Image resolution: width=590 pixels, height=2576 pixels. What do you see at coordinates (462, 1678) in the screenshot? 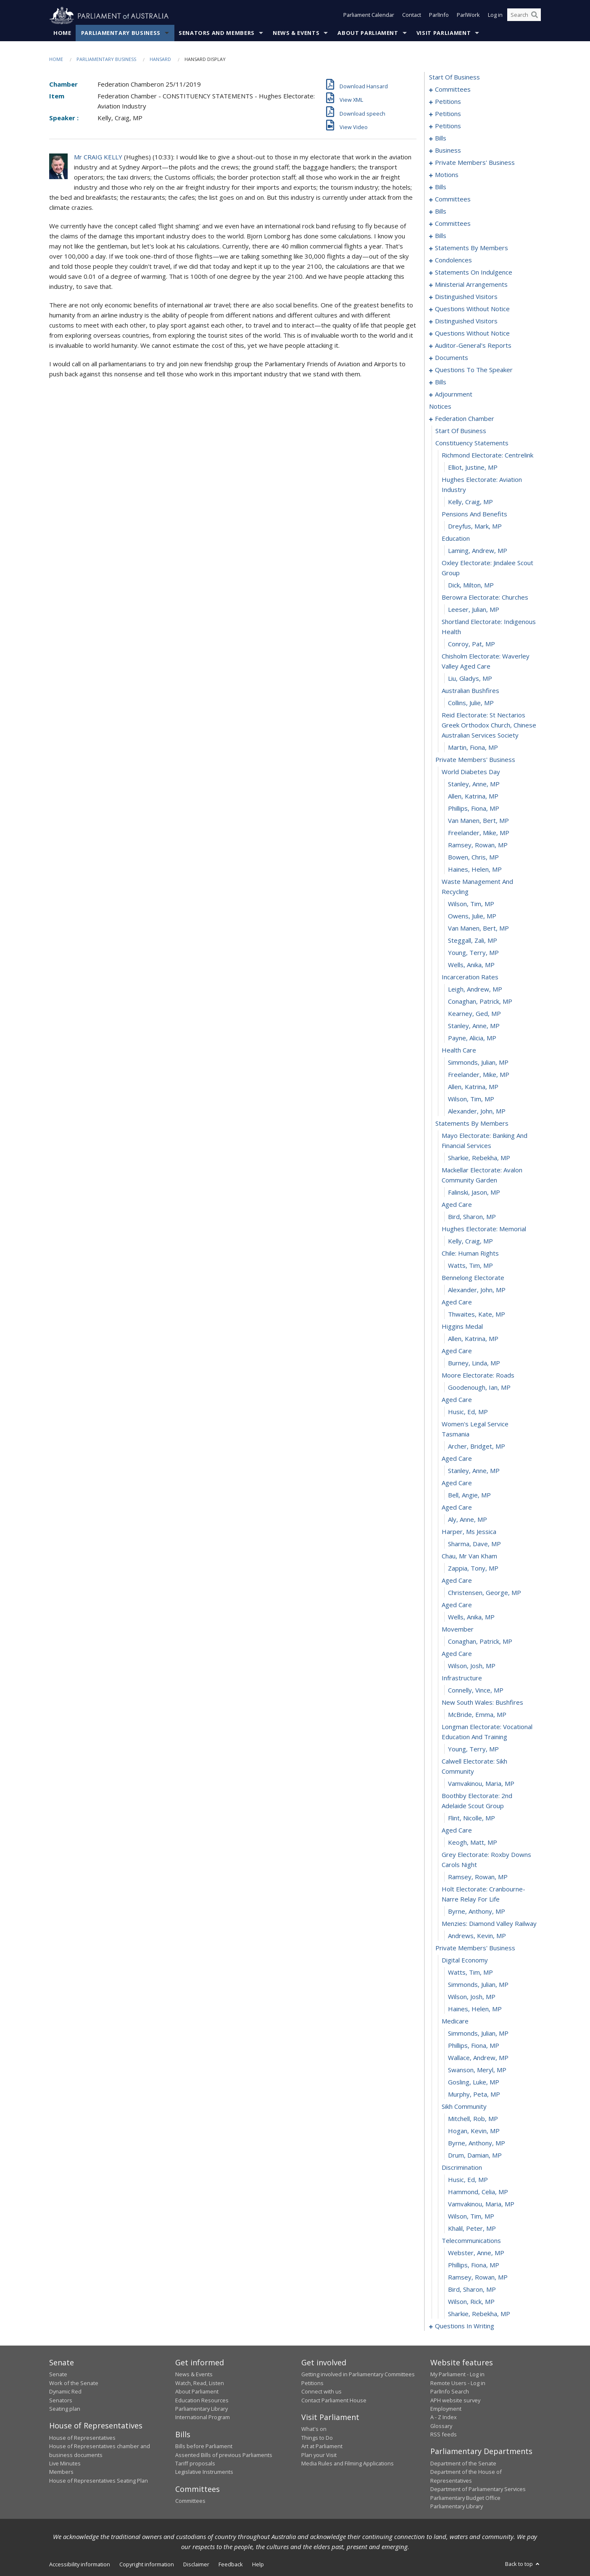
I see `infrastructure [0378]` at bounding box center [462, 1678].